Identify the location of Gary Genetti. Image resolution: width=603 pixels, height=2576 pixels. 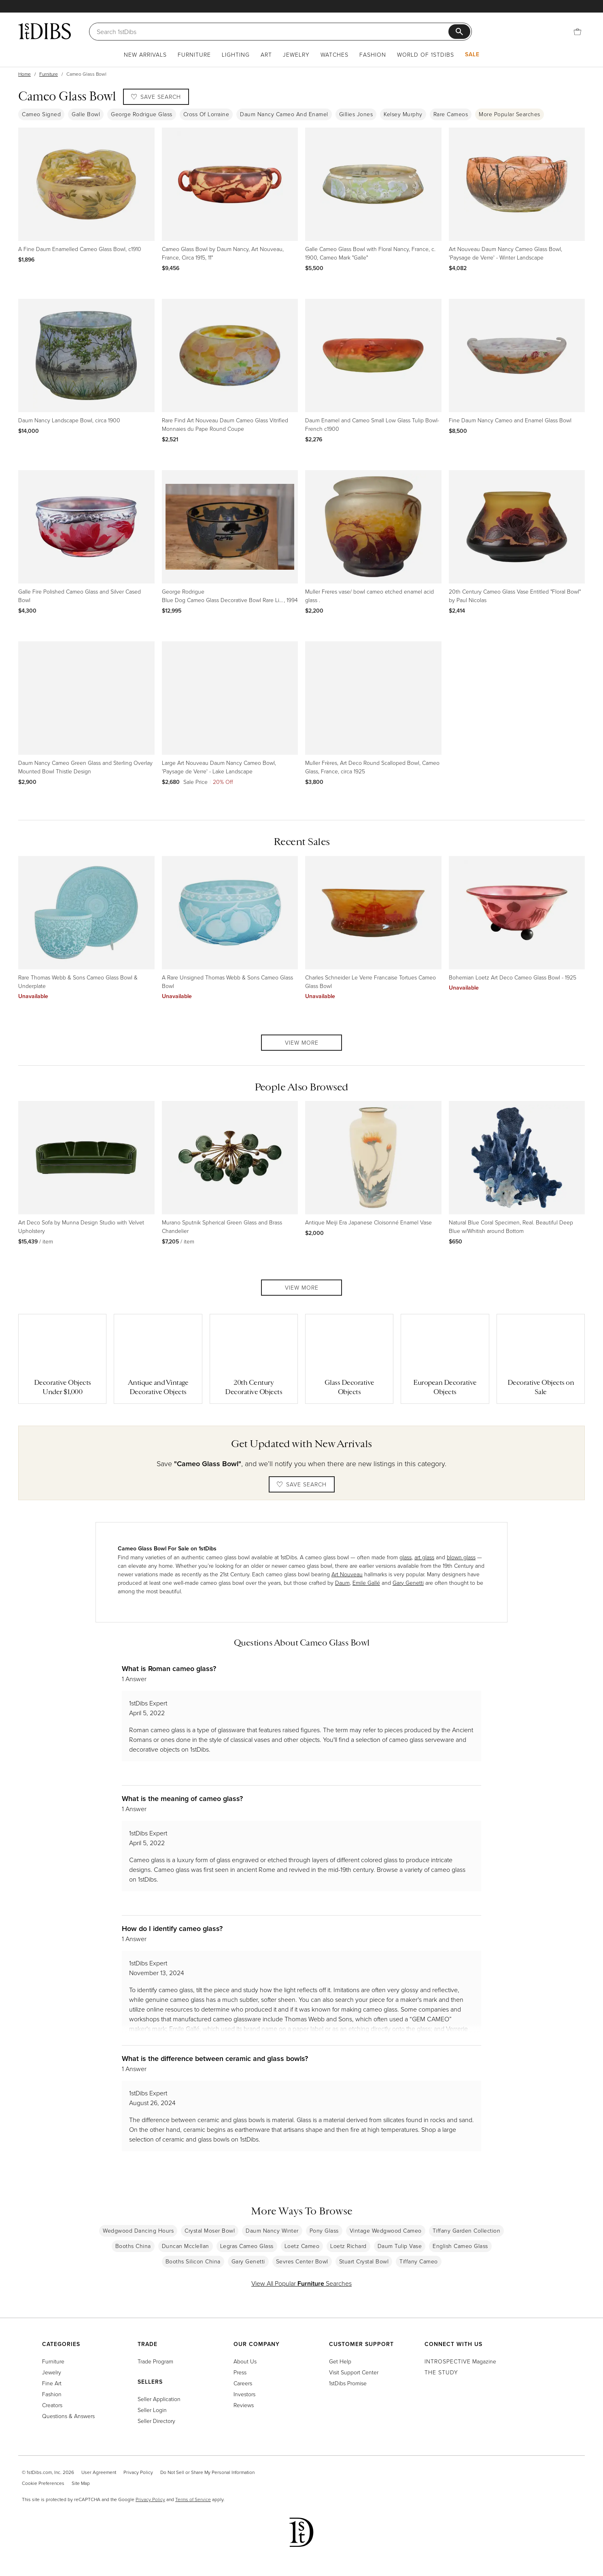
(408, 1582).